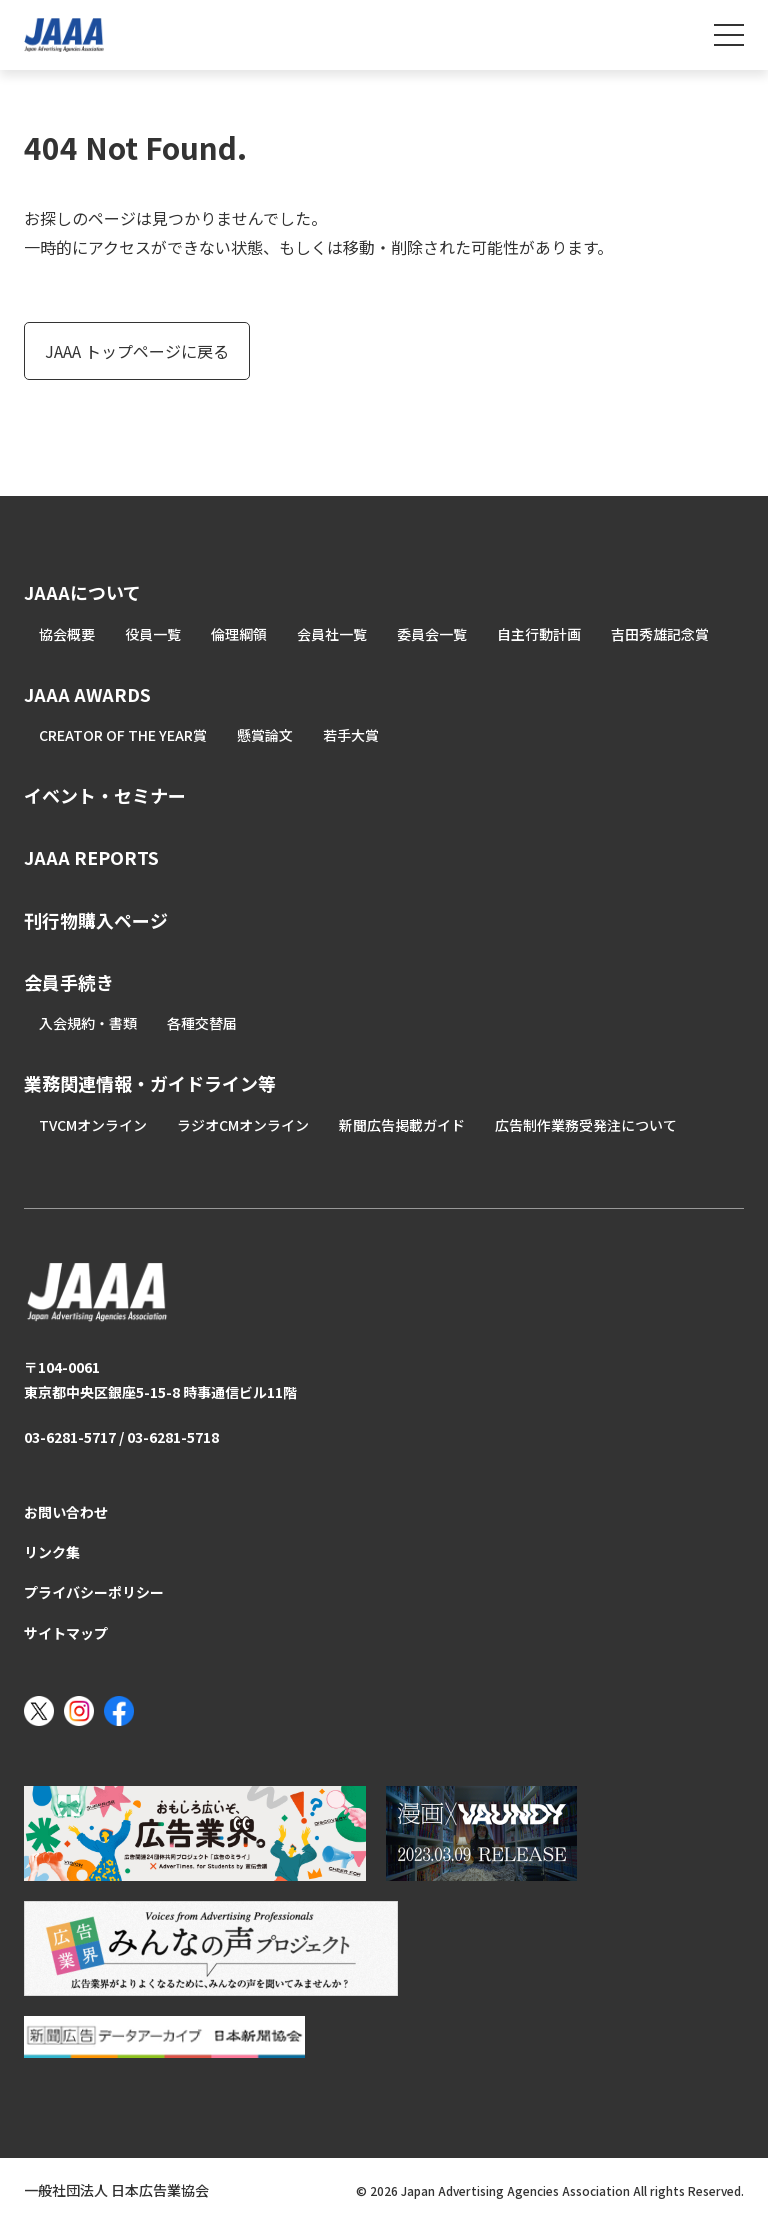  I want to click on 懸賞論文, so click(265, 735).